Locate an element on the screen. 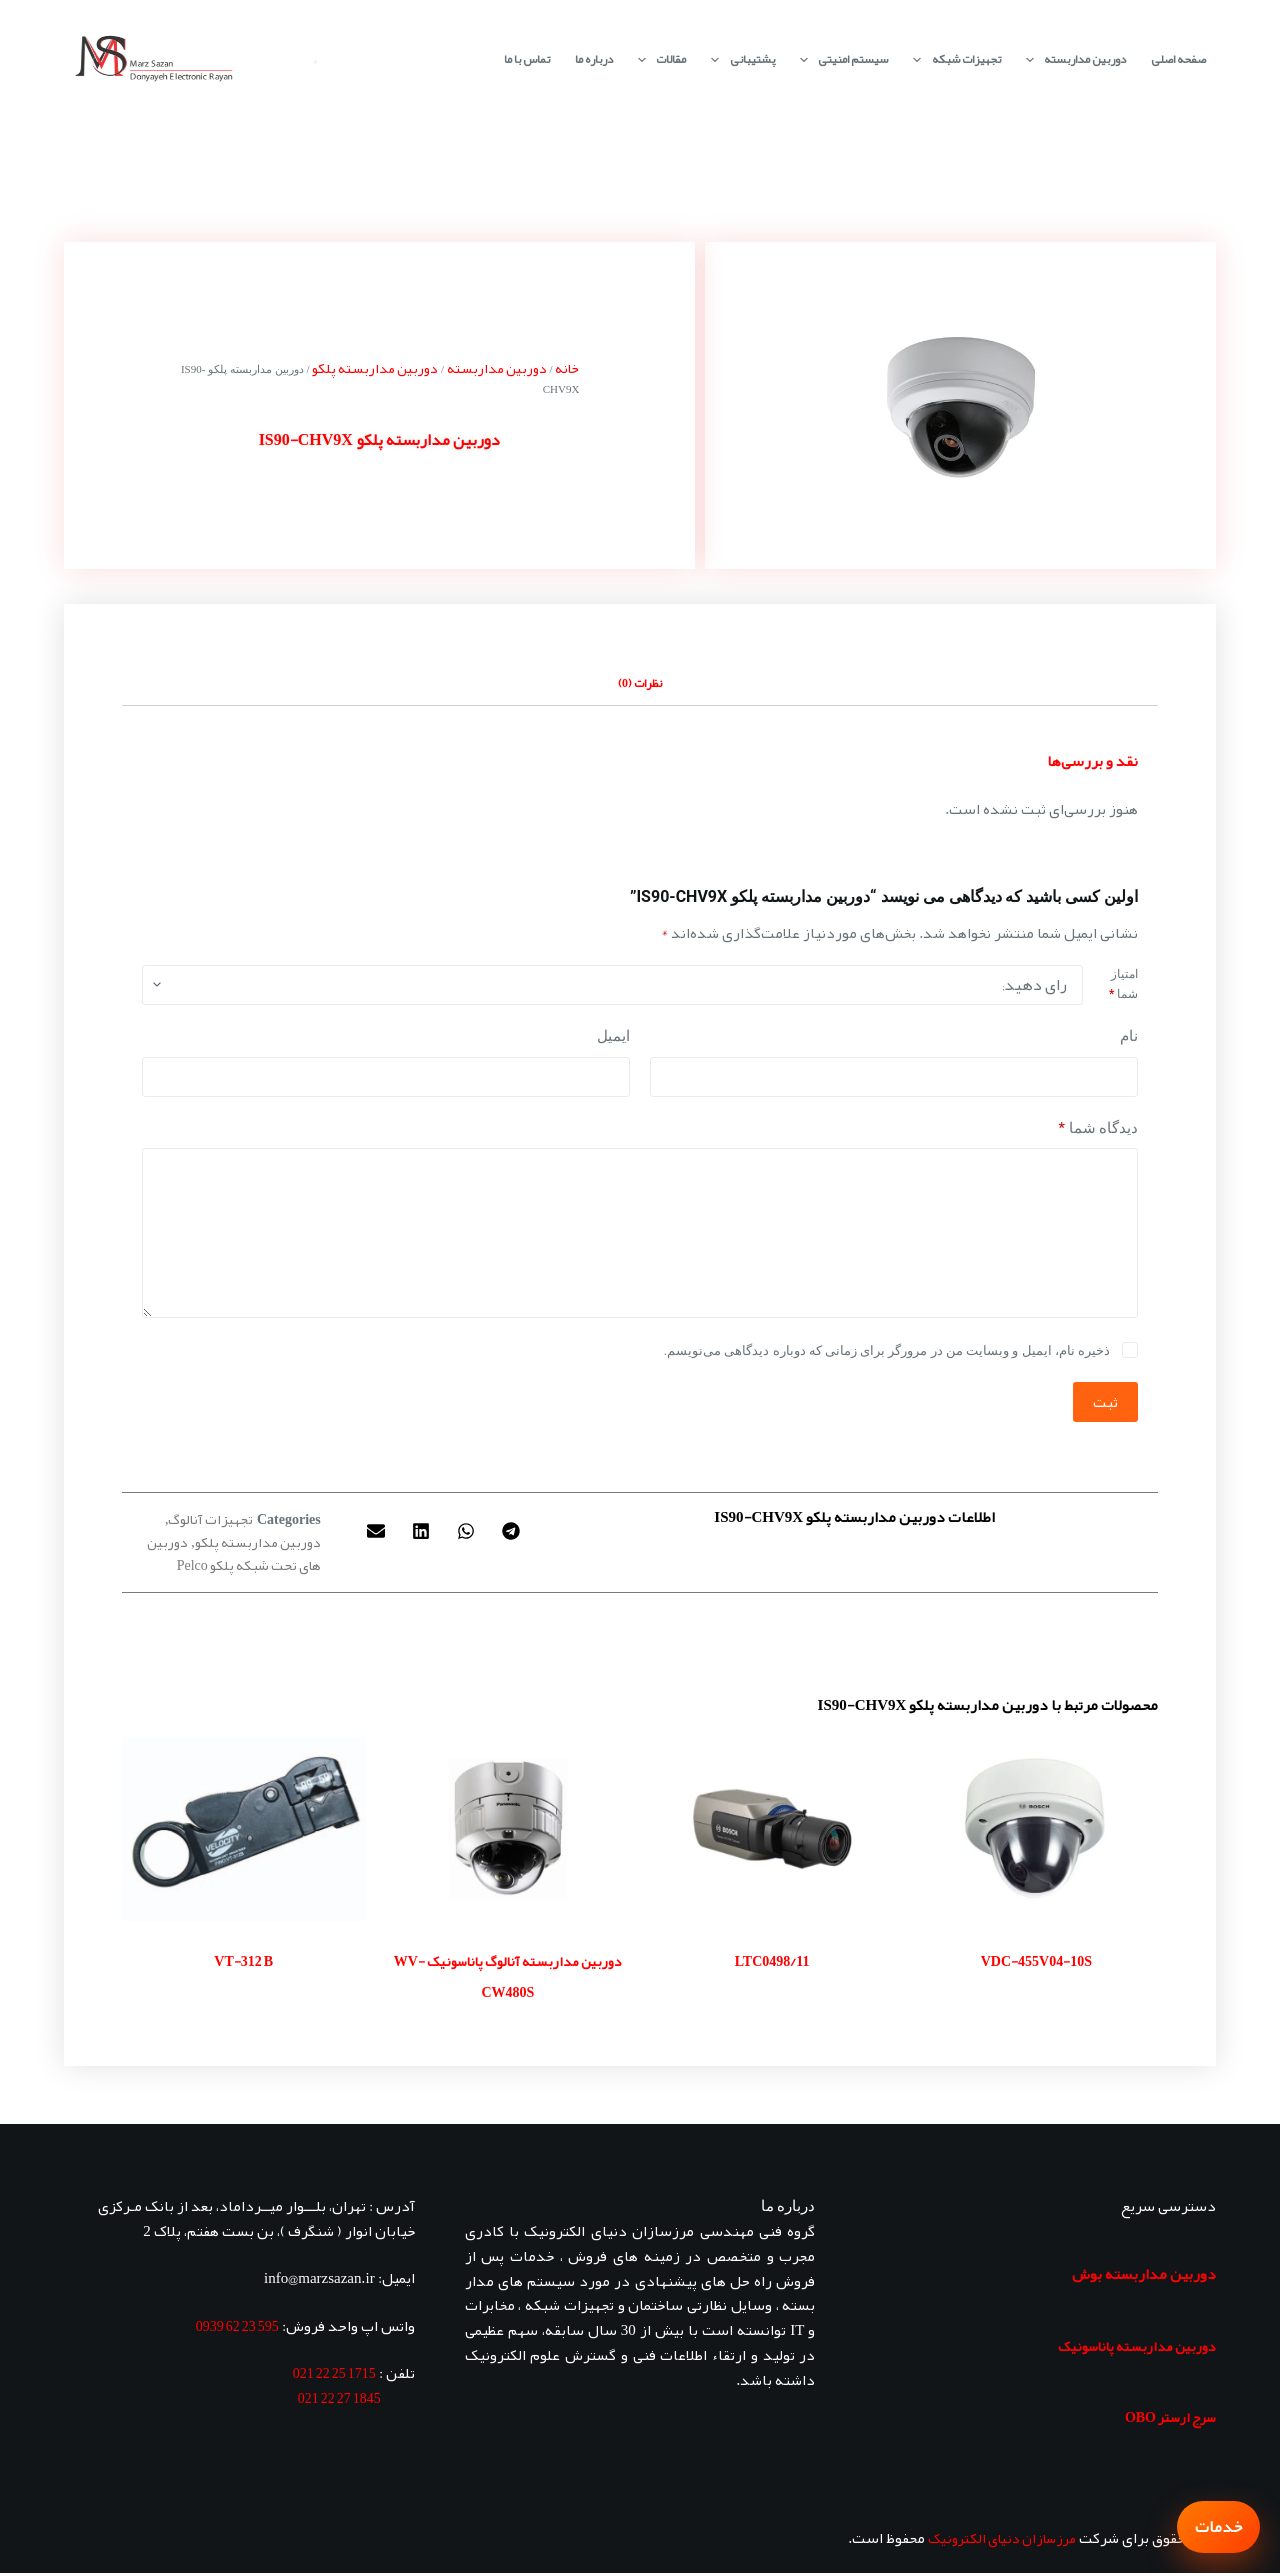  نام is located at coordinates (1129, 1036).